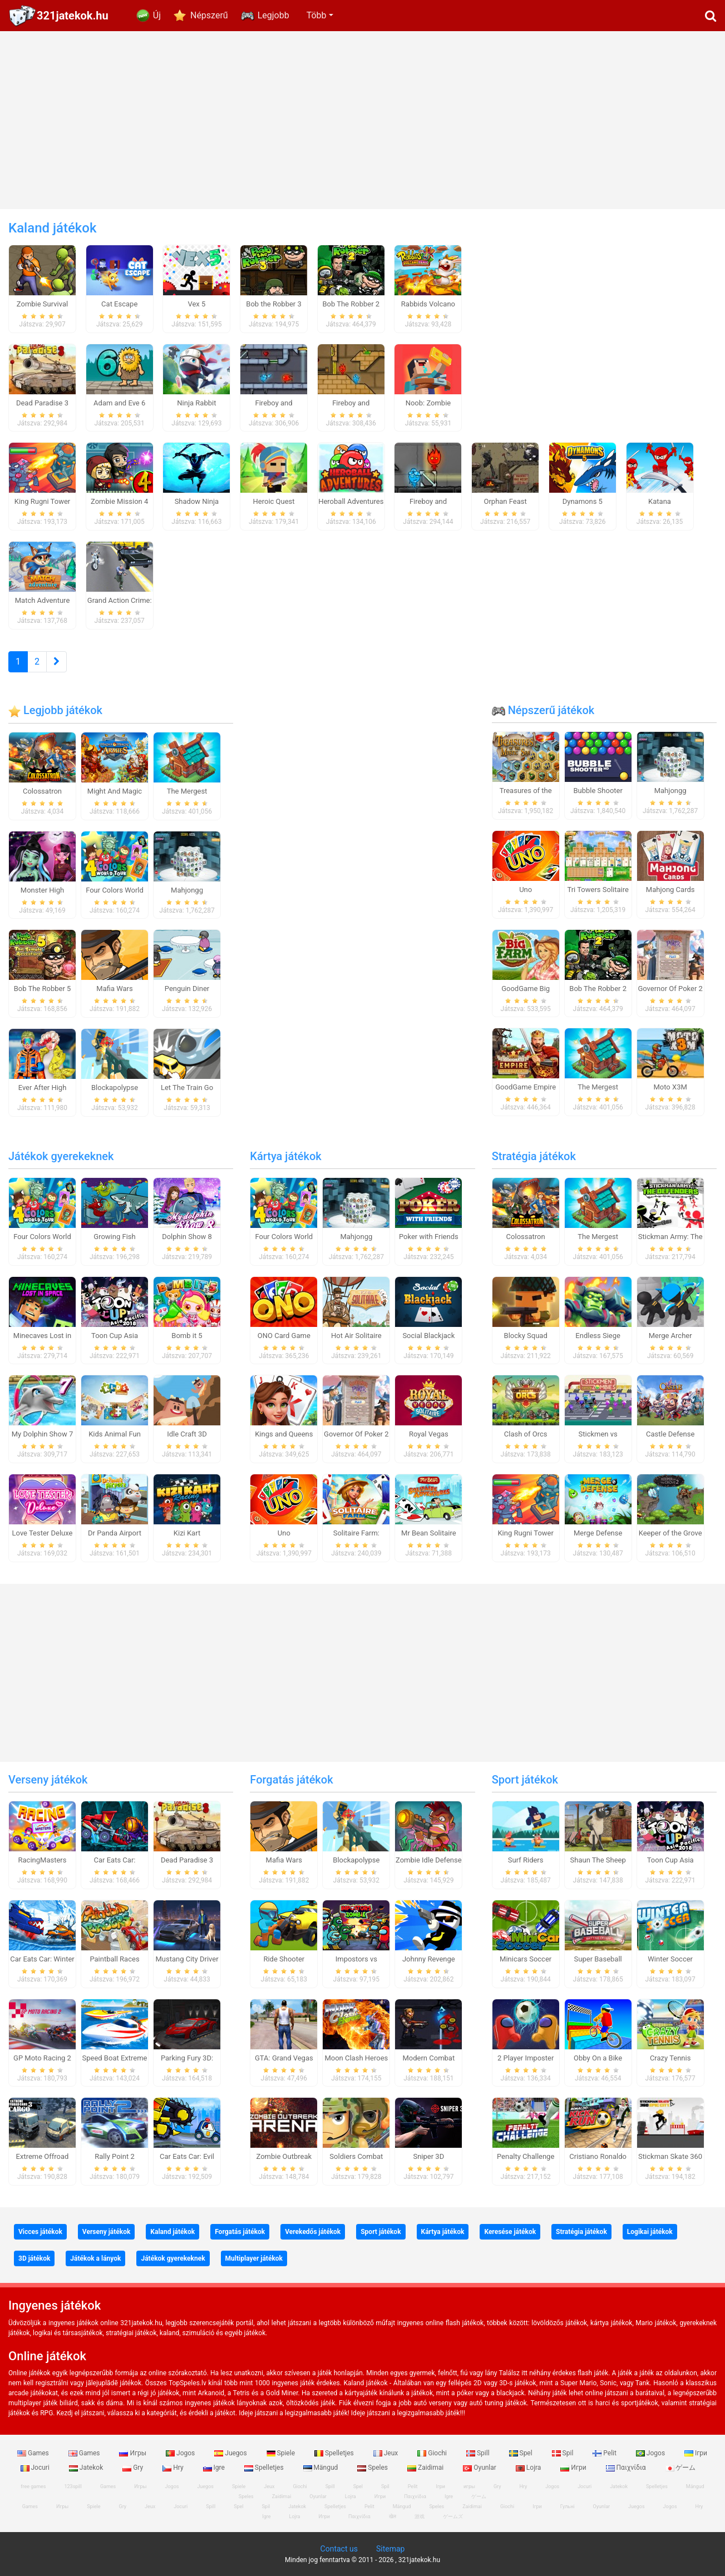  What do you see at coordinates (72, 15) in the screenshot?
I see `321jatekok.hu` at bounding box center [72, 15].